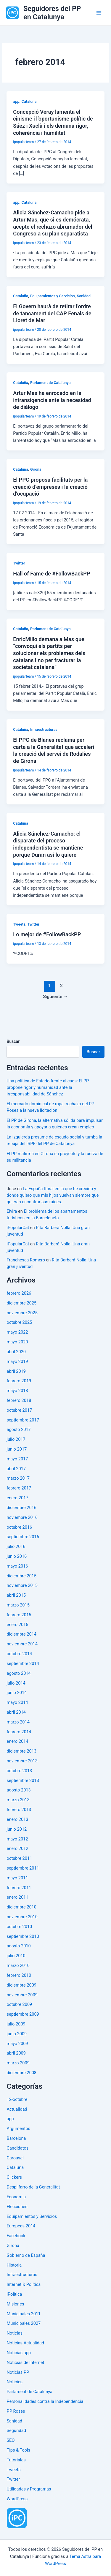  What do you see at coordinates (17, 1566) in the screenshot?
I see `mayo 2016` at bounding box center [17, 1566].